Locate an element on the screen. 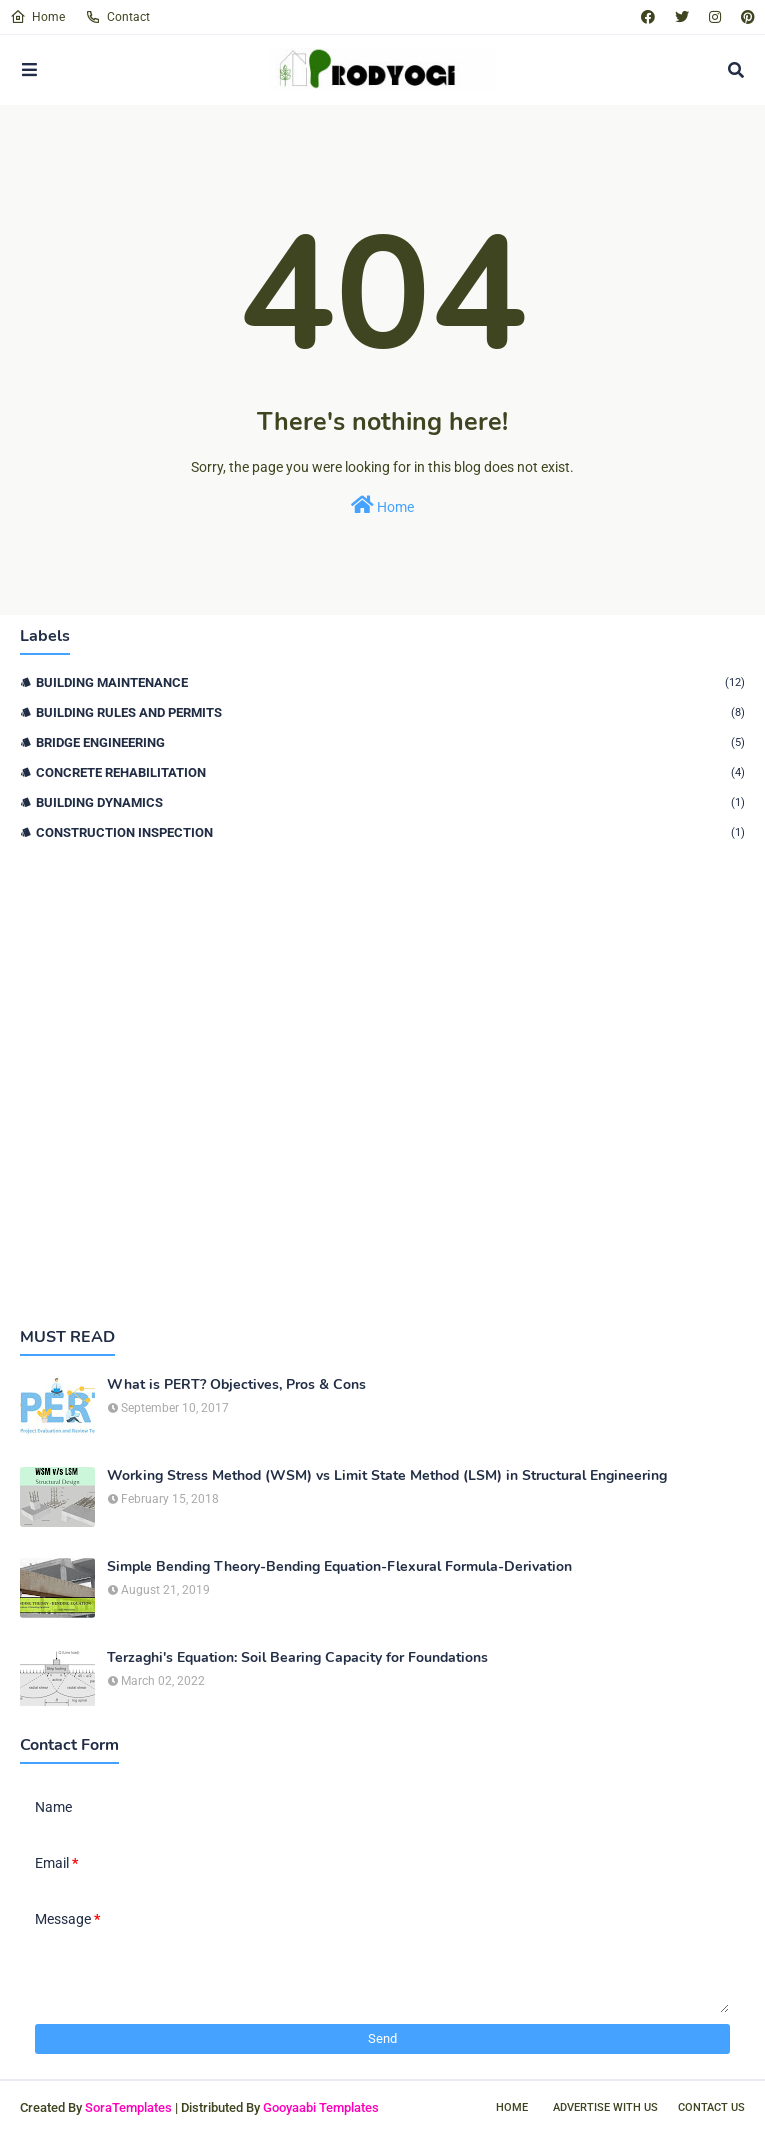 The height and width of the screenshot is (2135, 765). Working Stress Method (WSM) vs Limit State Method (LSM) in Structural Engineering is located at coordinates (387, 1476).